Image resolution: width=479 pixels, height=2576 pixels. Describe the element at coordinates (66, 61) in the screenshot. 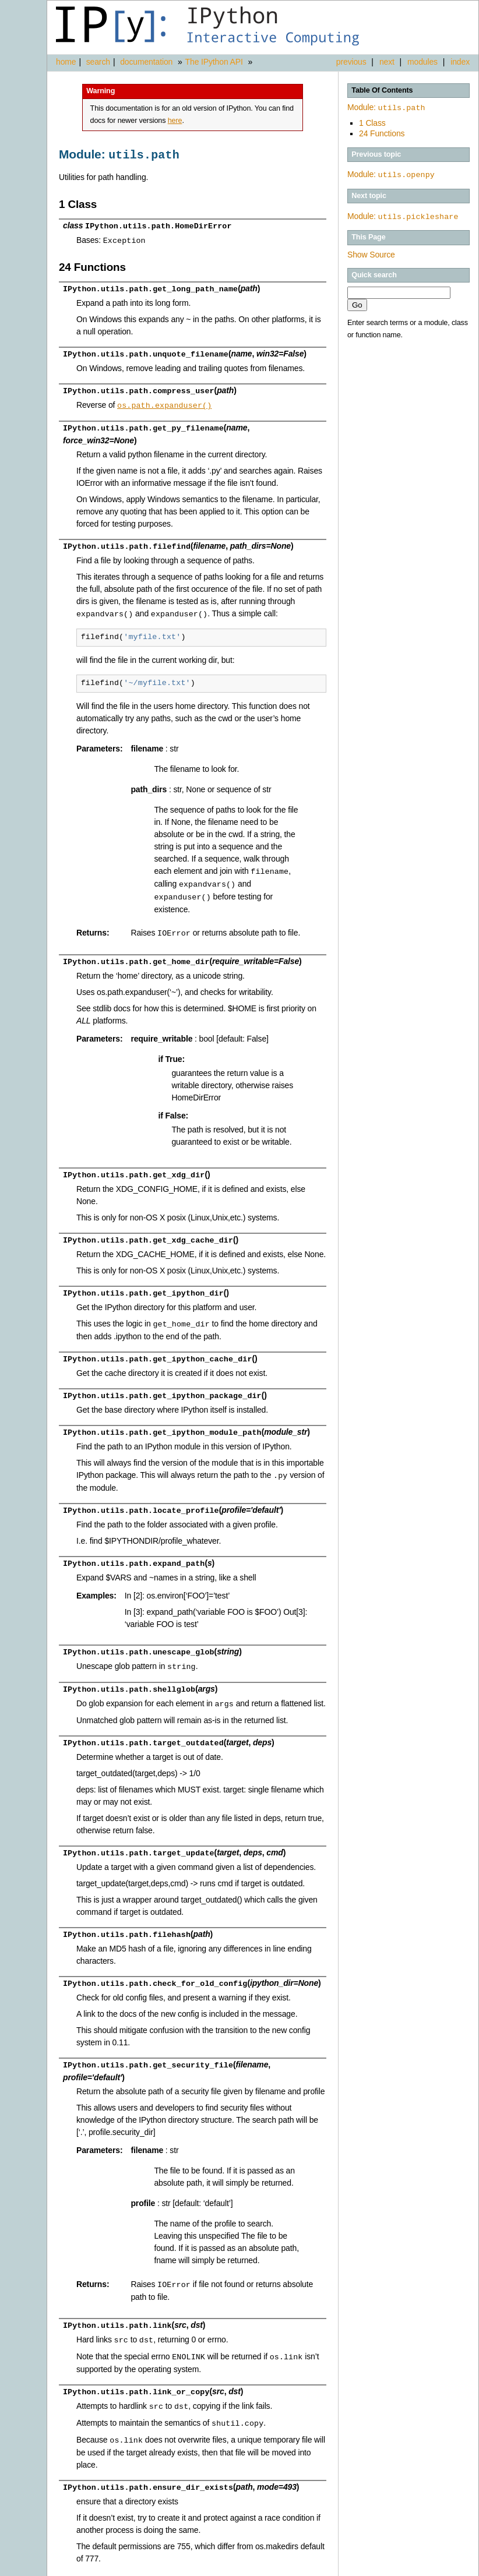

I see `home` at that location.